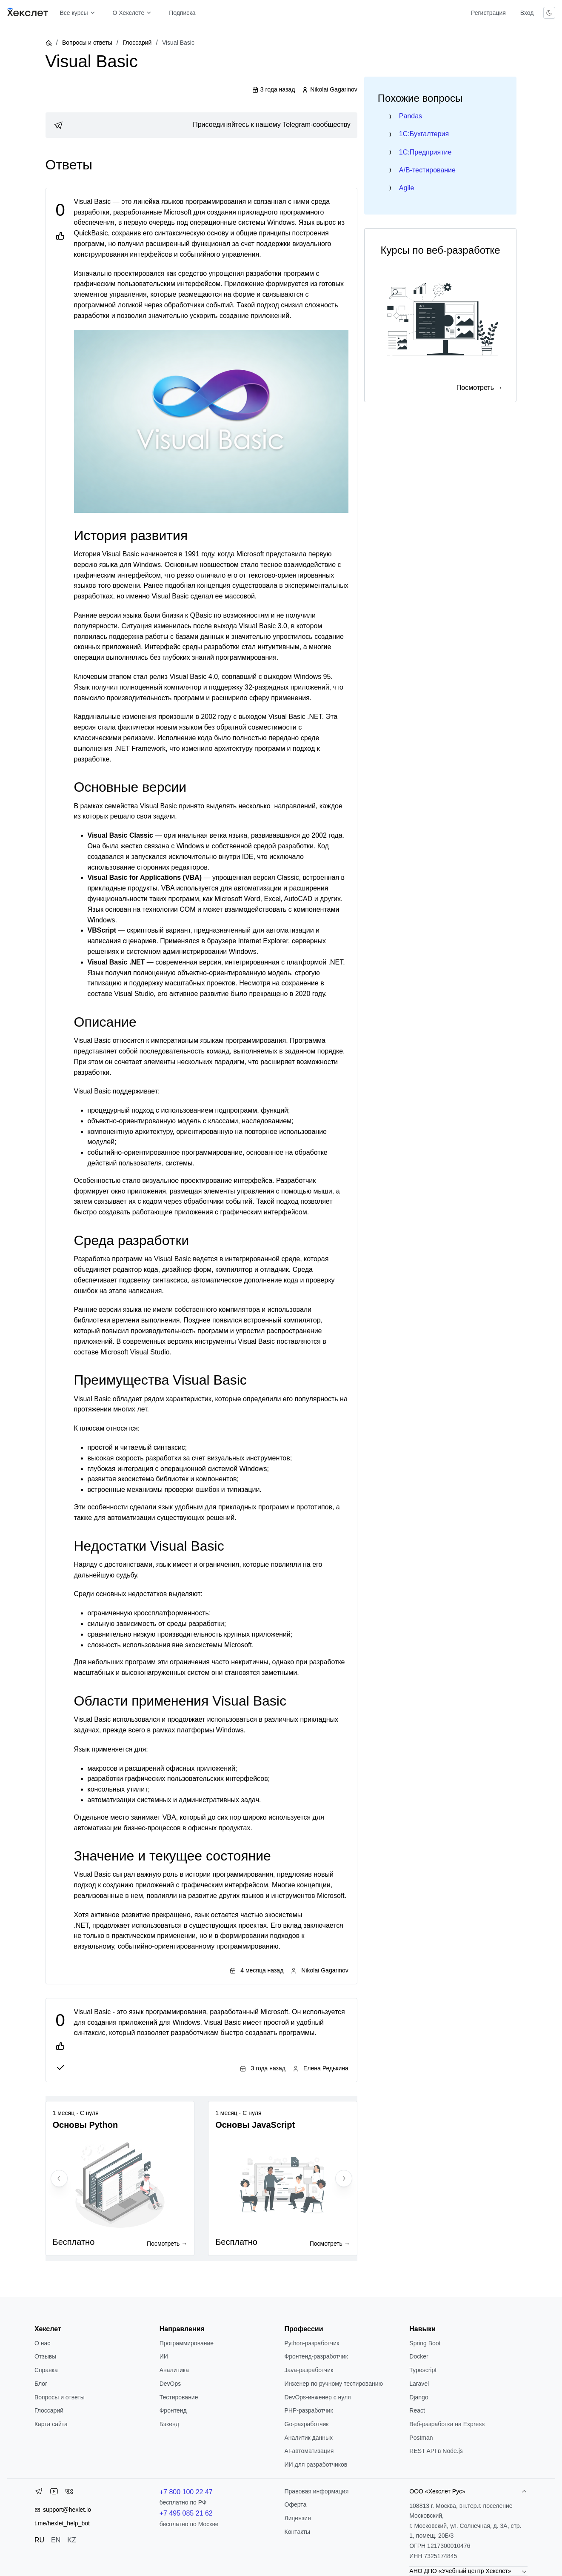 The image size is (562, 2576). I want to click on [link], so click(201, 125).